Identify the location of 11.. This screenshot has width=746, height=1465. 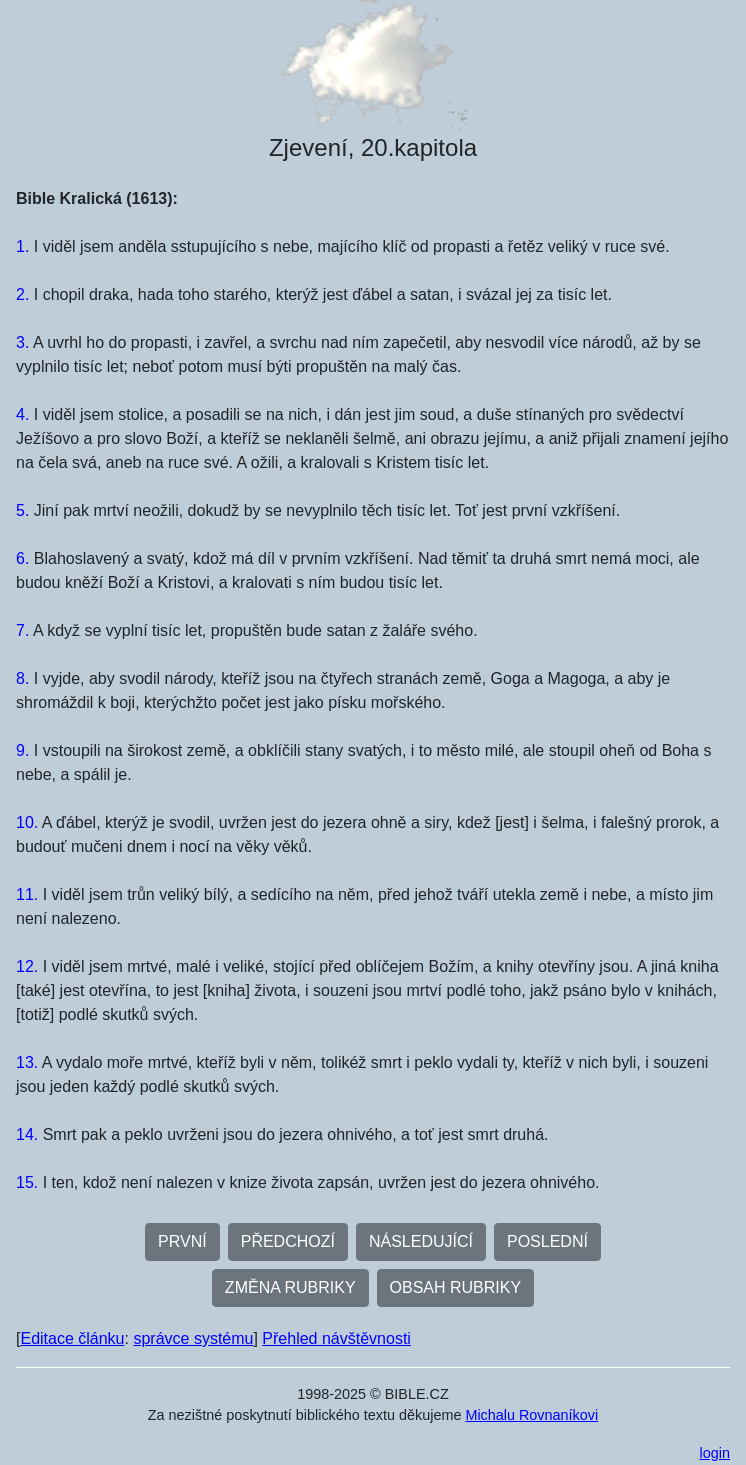
(27, 894).